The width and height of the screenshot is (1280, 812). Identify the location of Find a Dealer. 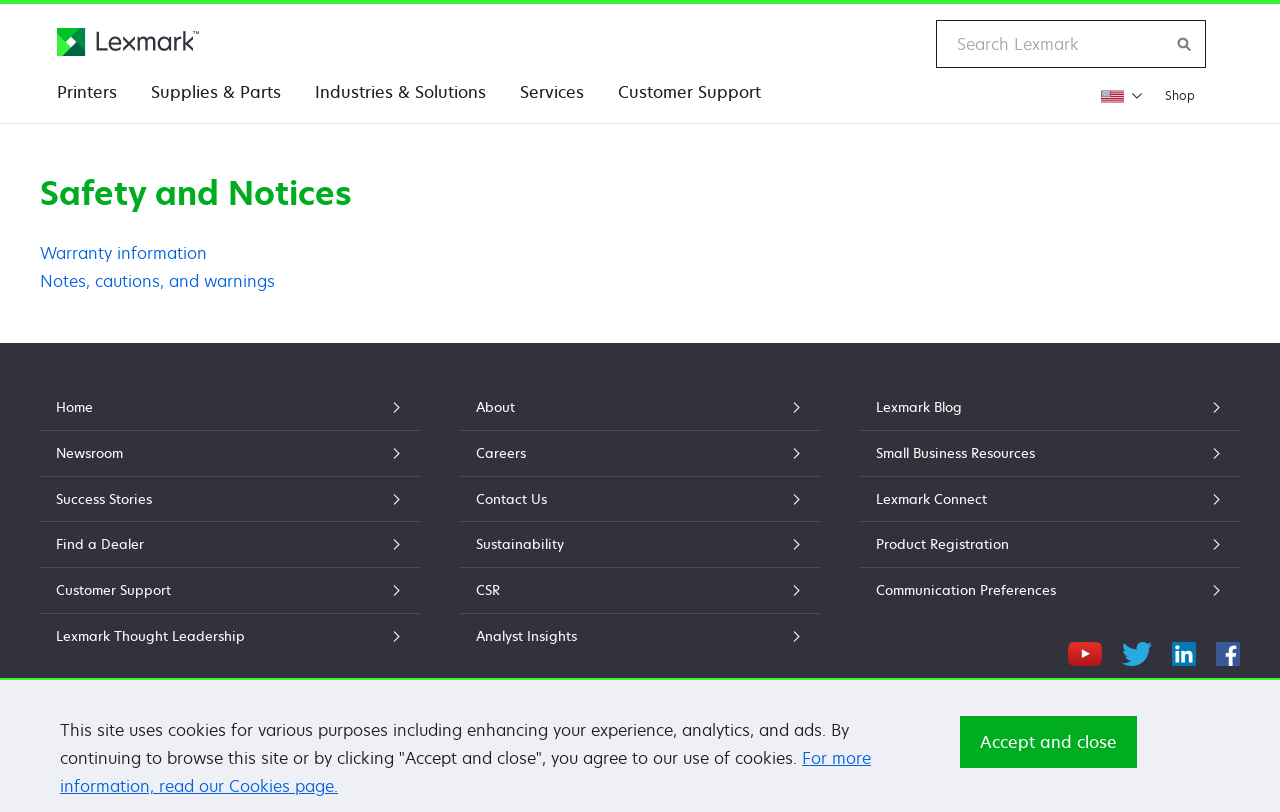
(230, 544).